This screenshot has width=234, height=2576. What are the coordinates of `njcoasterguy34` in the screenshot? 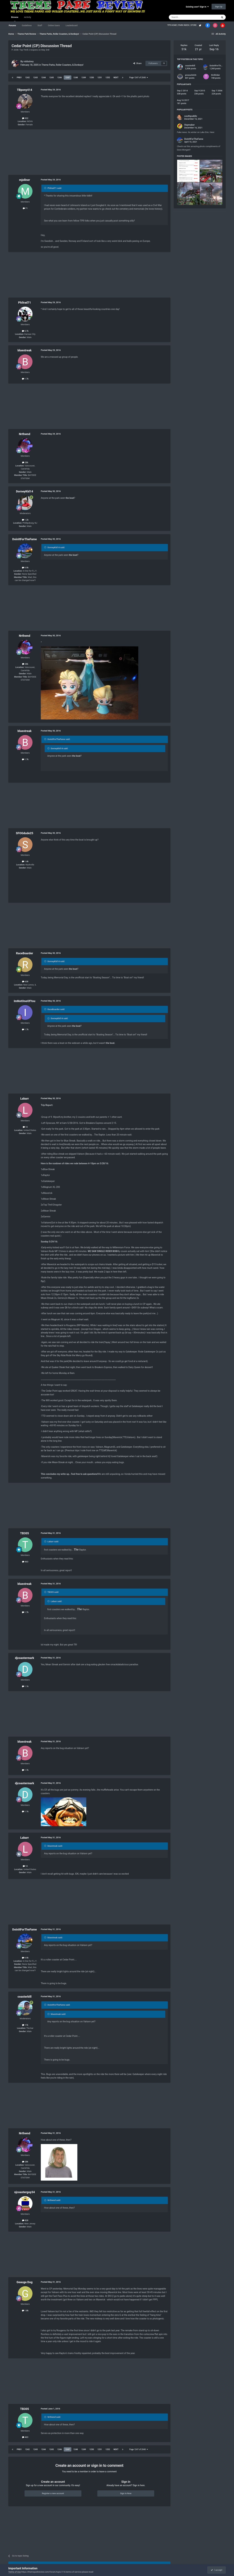 It's located at (24, 2192).